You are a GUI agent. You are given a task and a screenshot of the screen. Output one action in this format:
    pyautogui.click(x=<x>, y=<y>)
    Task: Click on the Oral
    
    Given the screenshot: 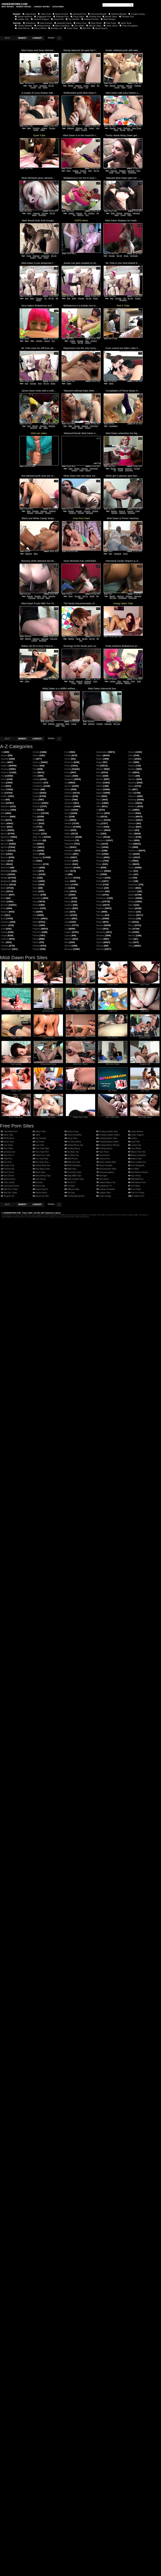 What is the action you would take?
    pyautogui.click(x=39, y=87)
    